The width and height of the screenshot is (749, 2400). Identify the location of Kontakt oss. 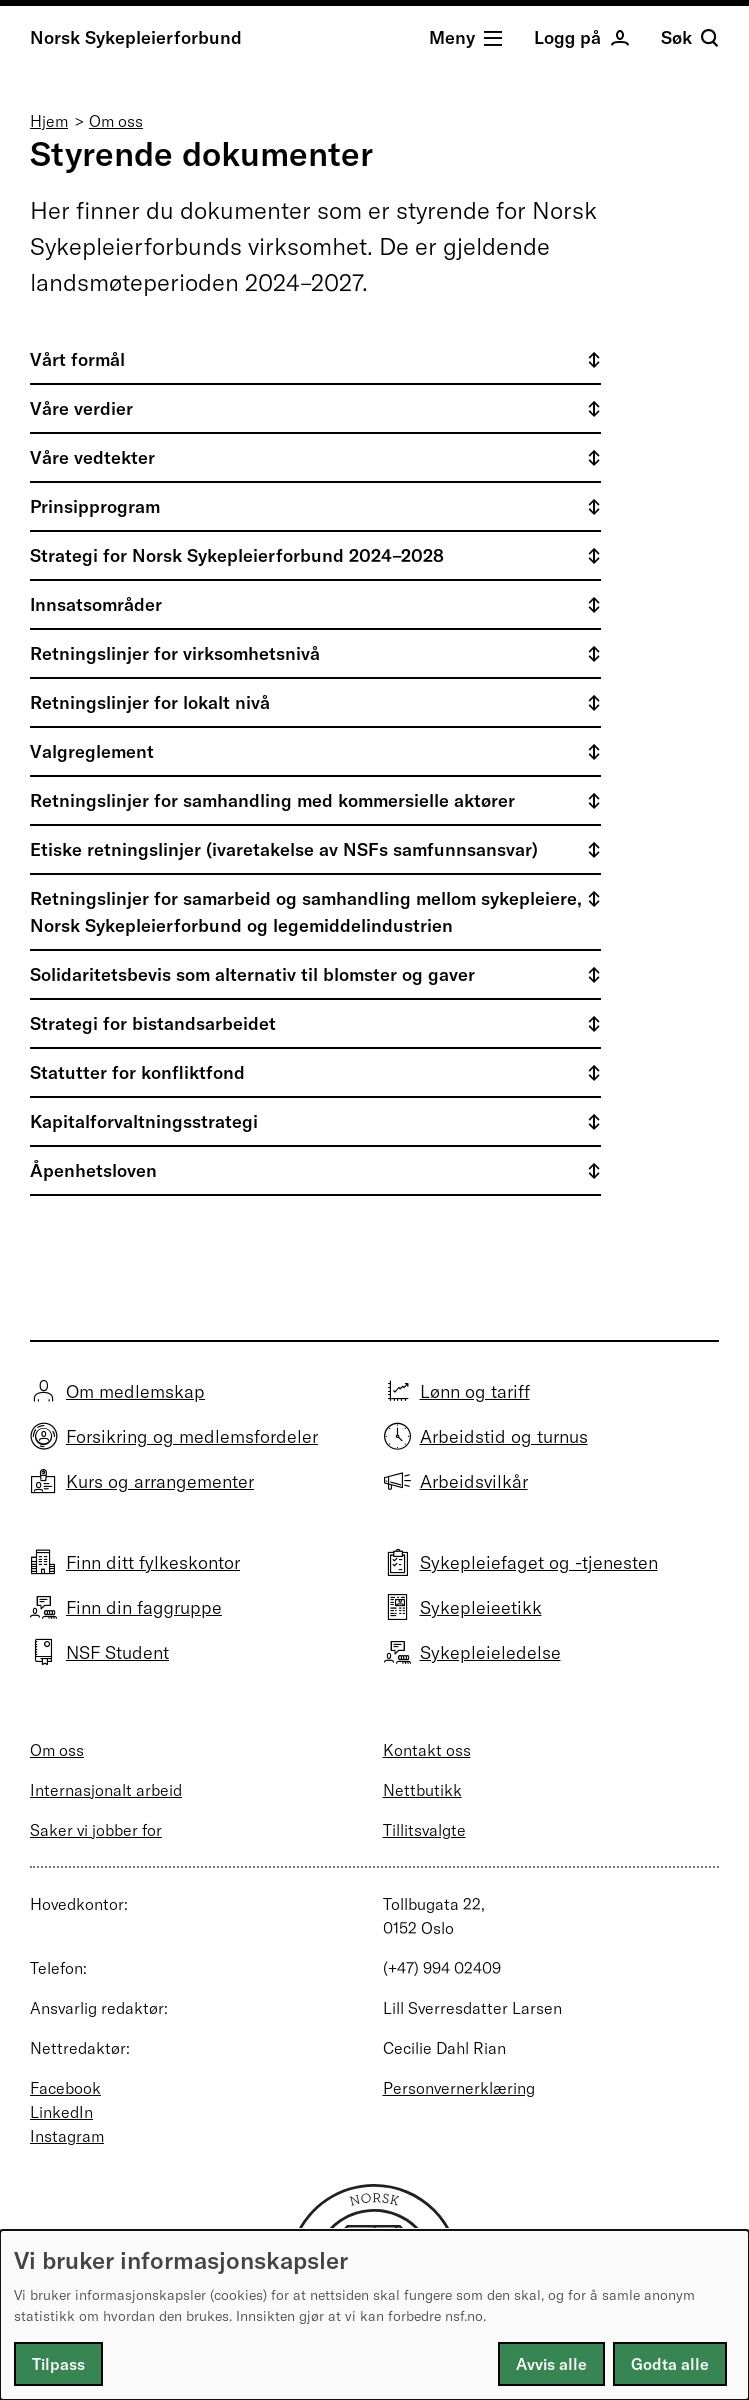
(427, 1750).